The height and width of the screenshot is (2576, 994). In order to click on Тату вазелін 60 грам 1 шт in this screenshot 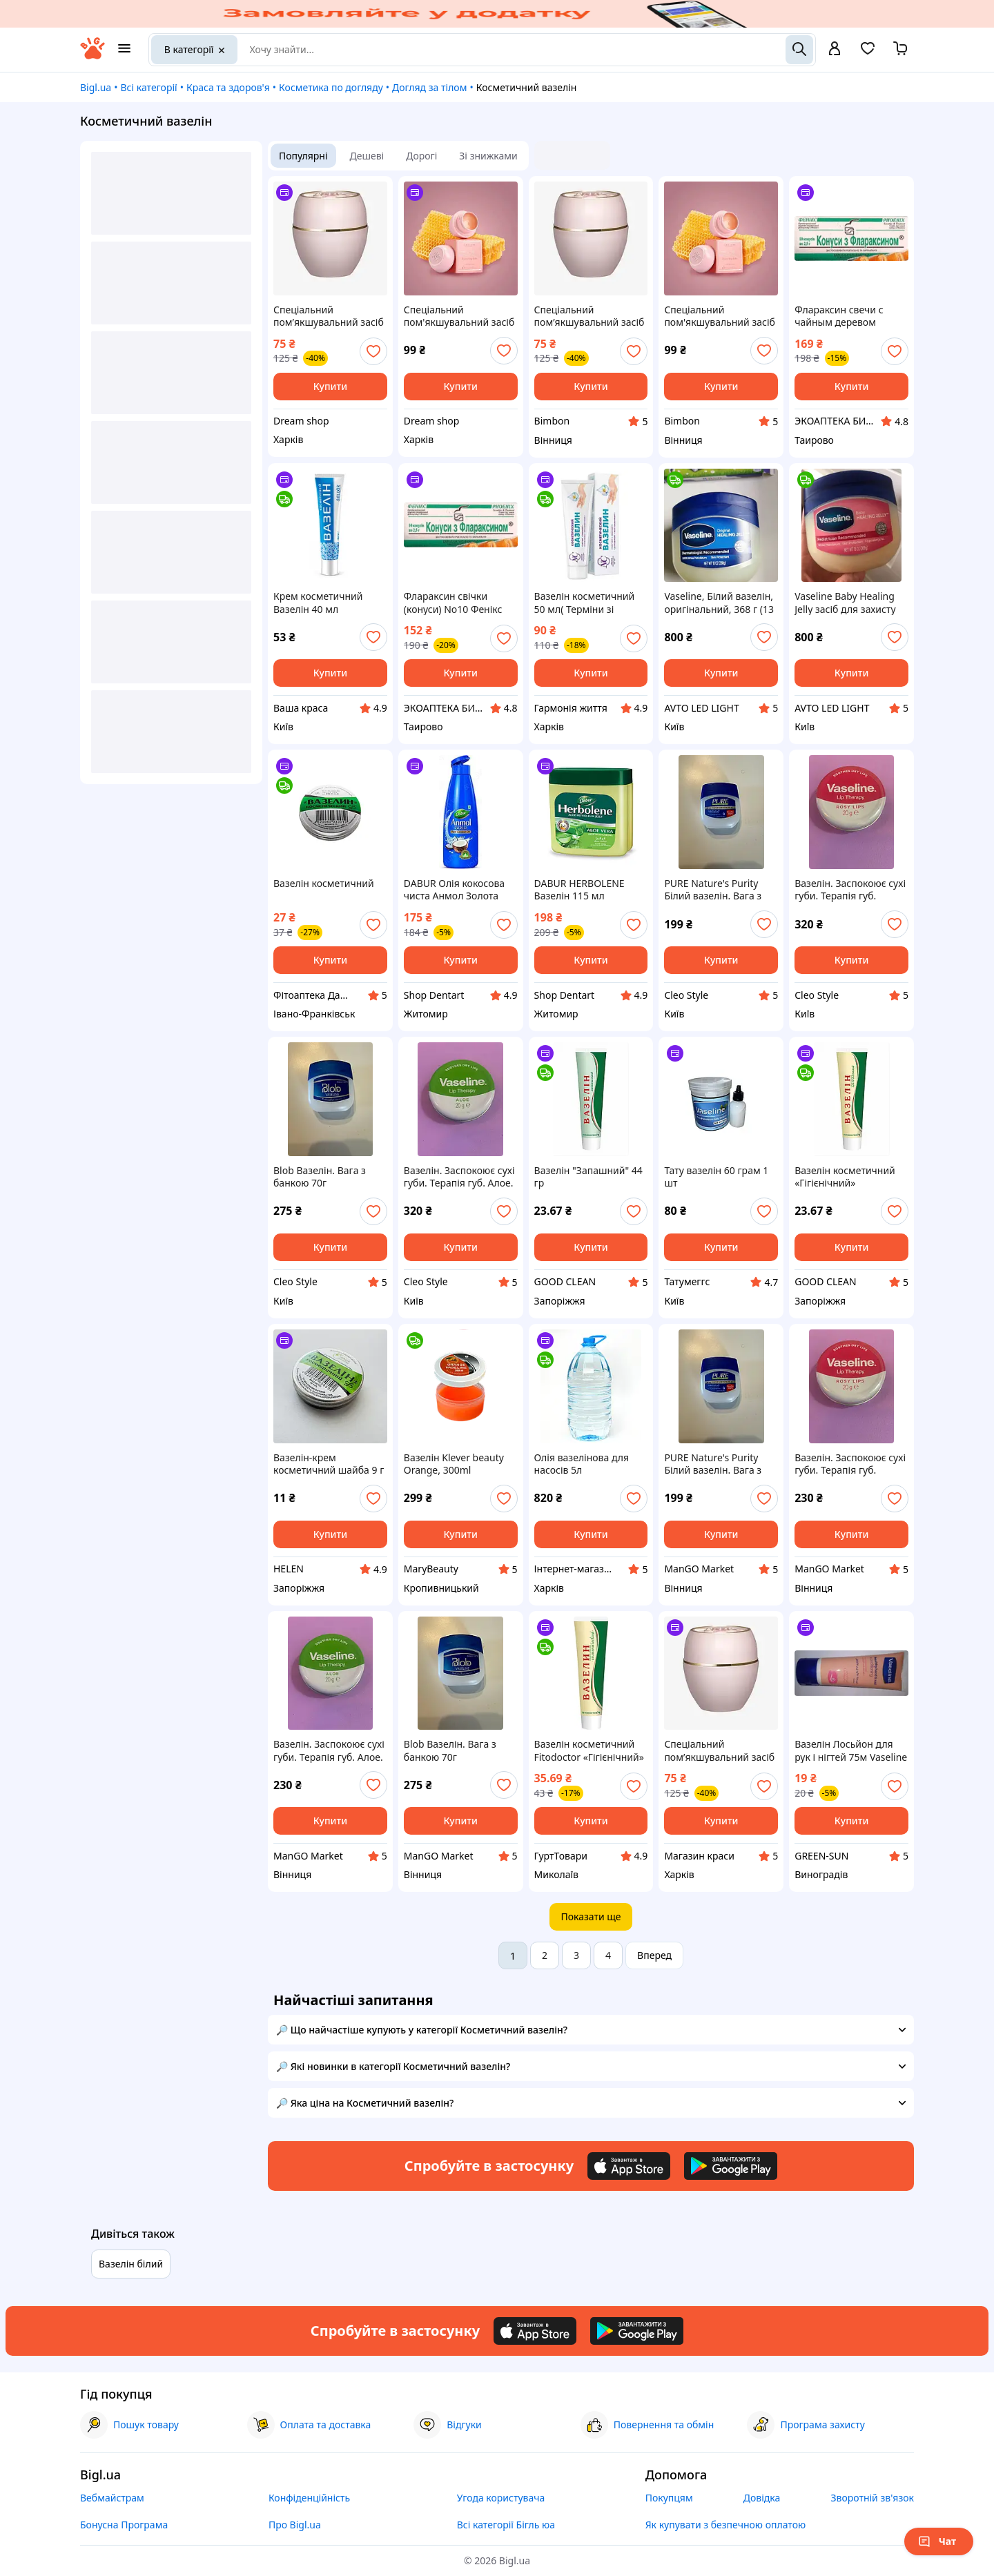, I will do `click(716, 1176)`.